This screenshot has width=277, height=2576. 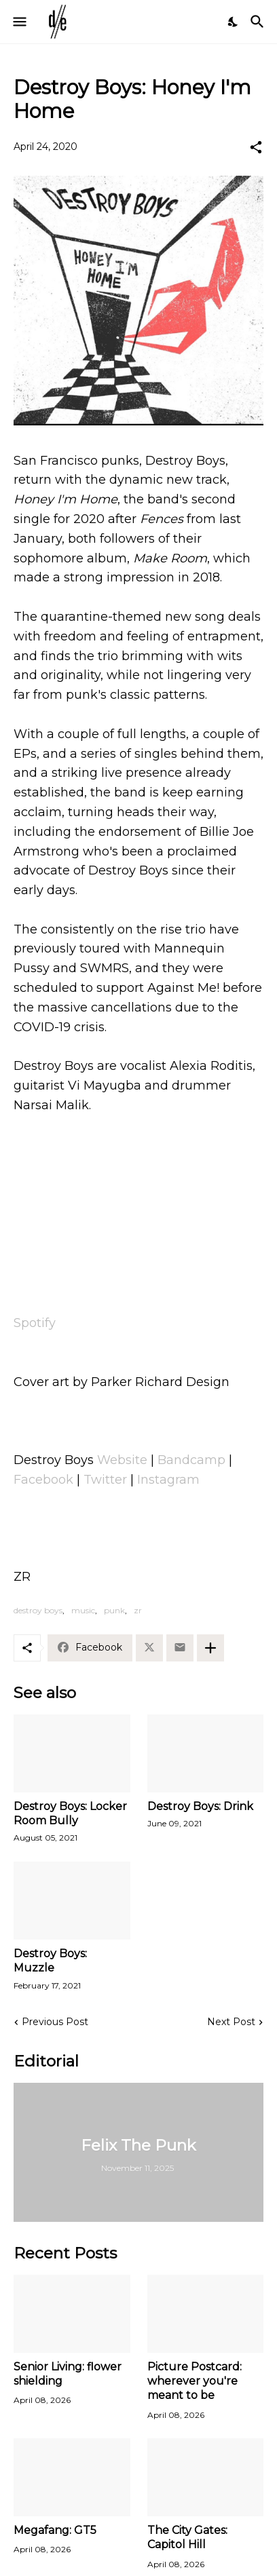 What do you see at coordinates (255, 147) in the screenshot?
I see `[Share]` at bounding box center [255, 147].